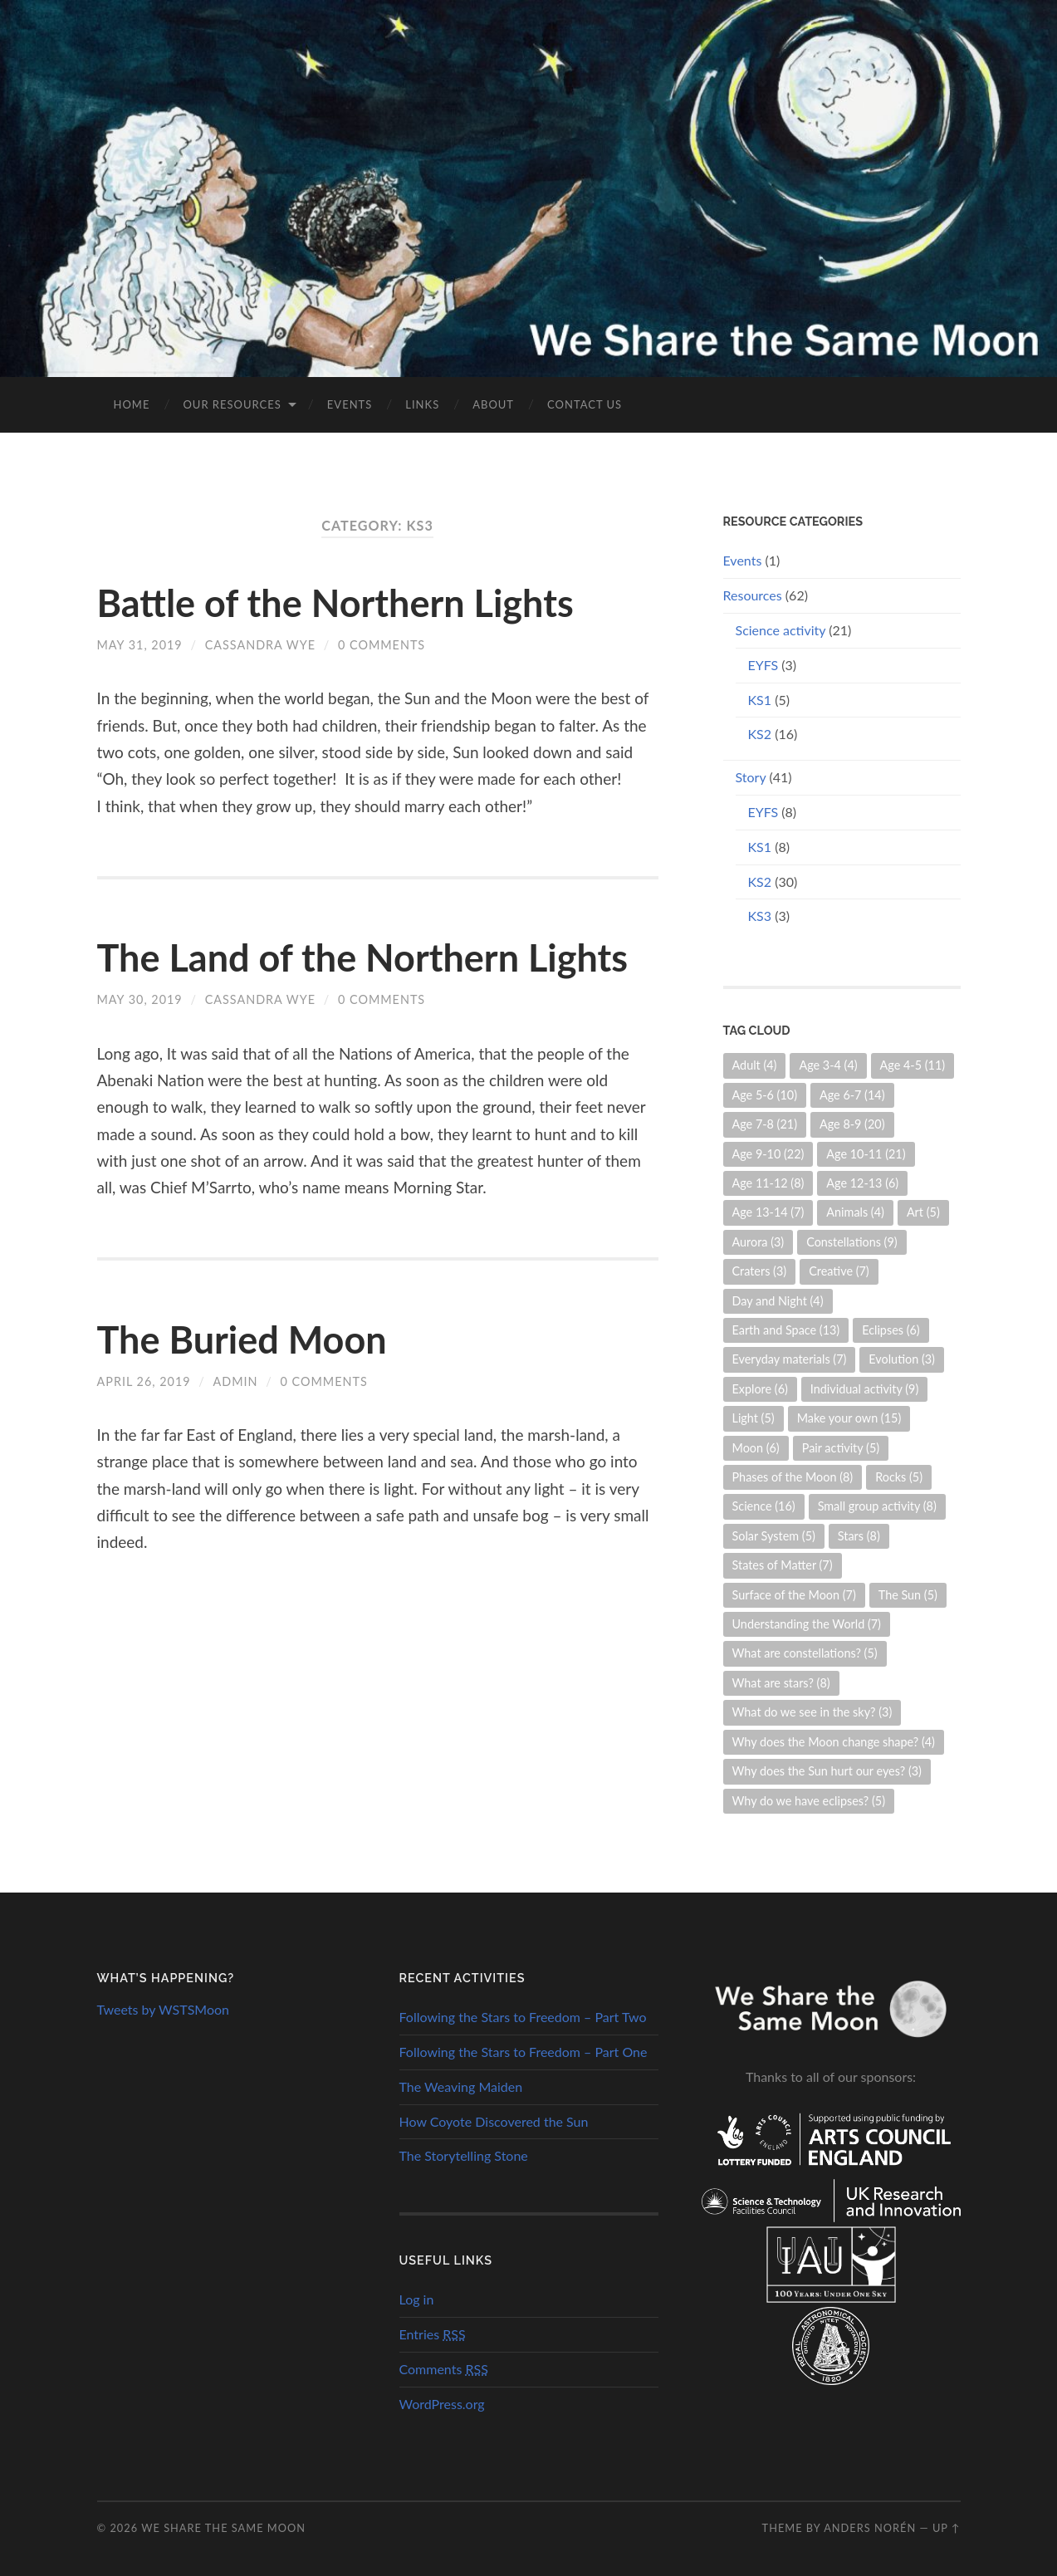  Describe the element at coordinates (493, 404) in the screenshot. I see `About` at that location.